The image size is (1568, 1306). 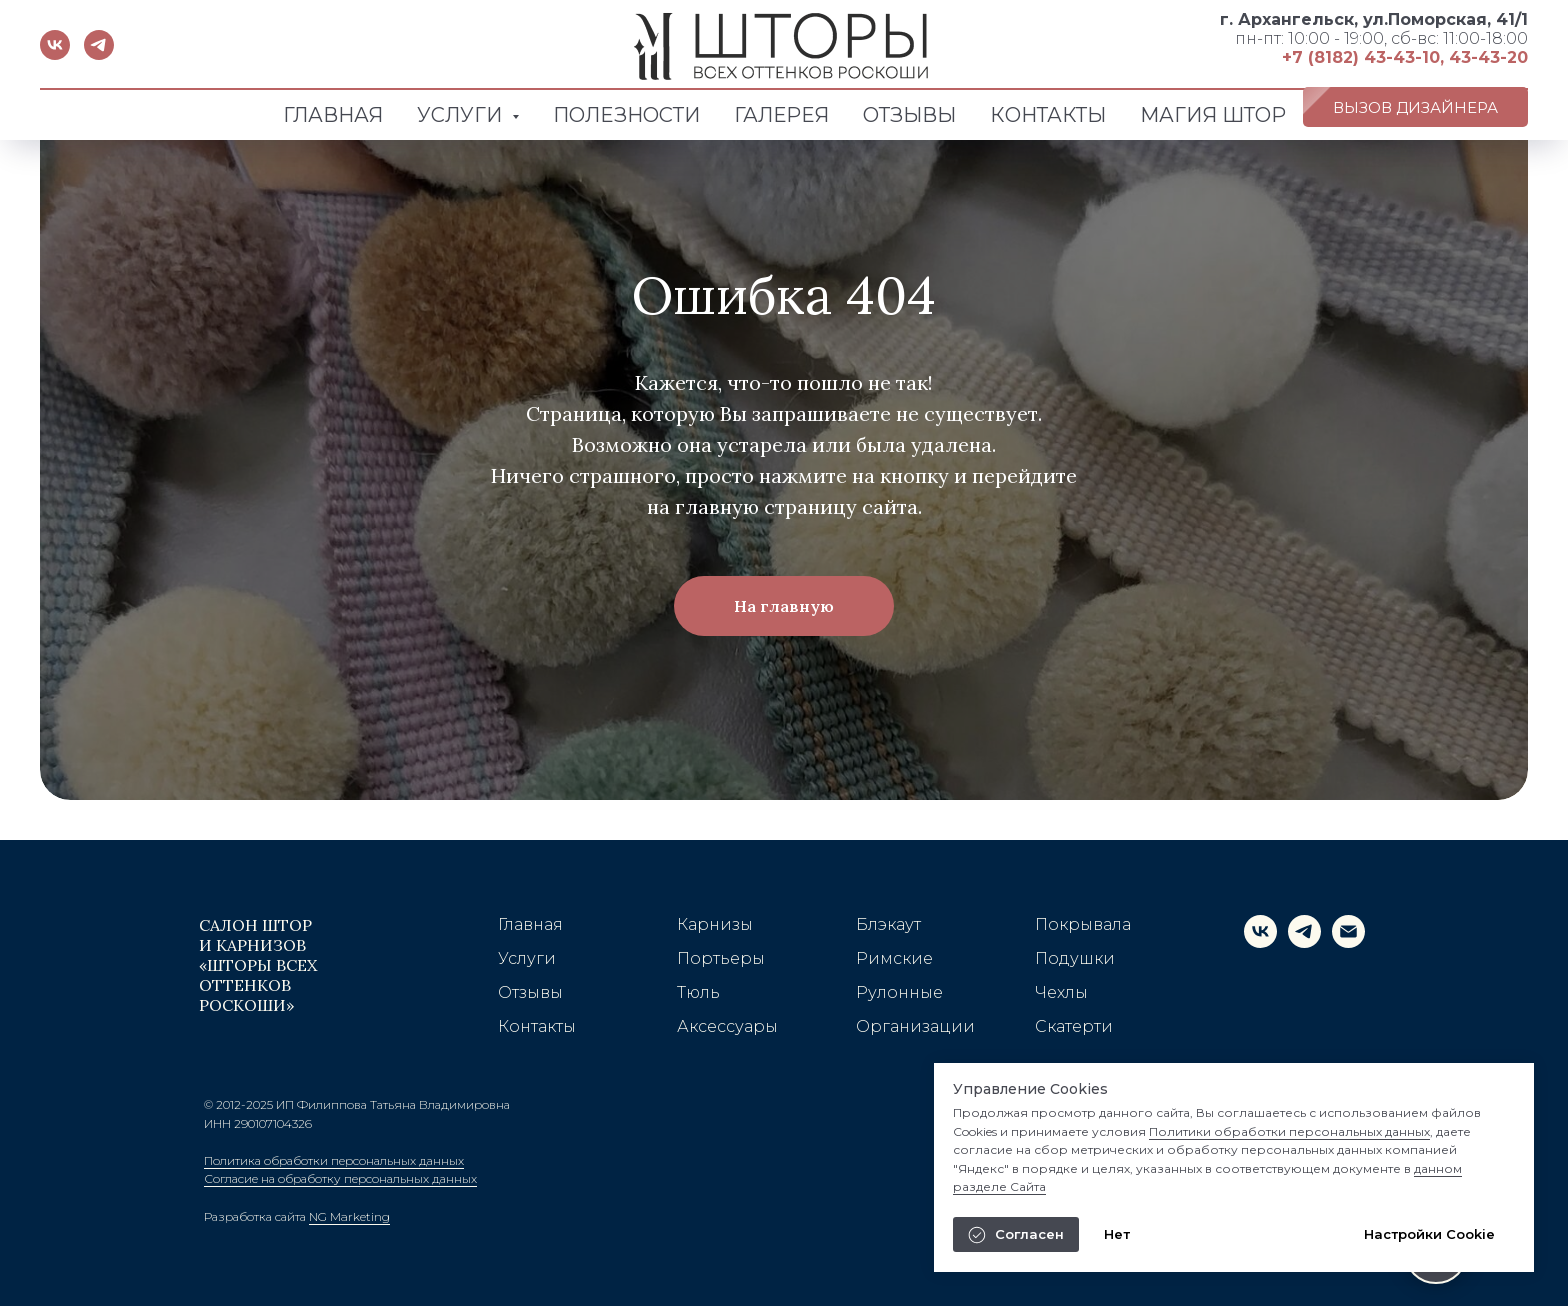 What do you see at coordinates (1415, 107) in the screenshot?
I see `[button]` at bounding box center [1415, 107].